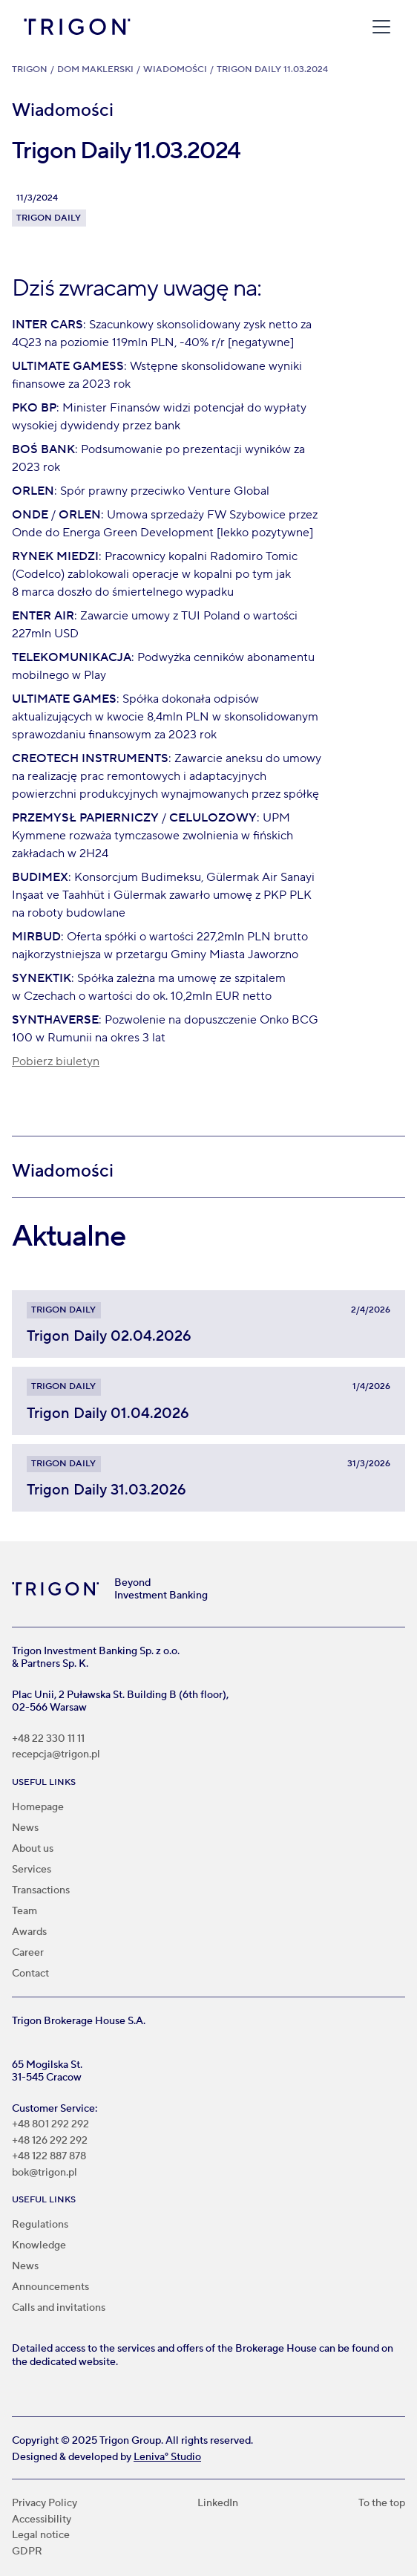 Image resolution: width=417 pixels, height=2576 pixels. I want to click on Dom Maklerski, so click(95, 69).